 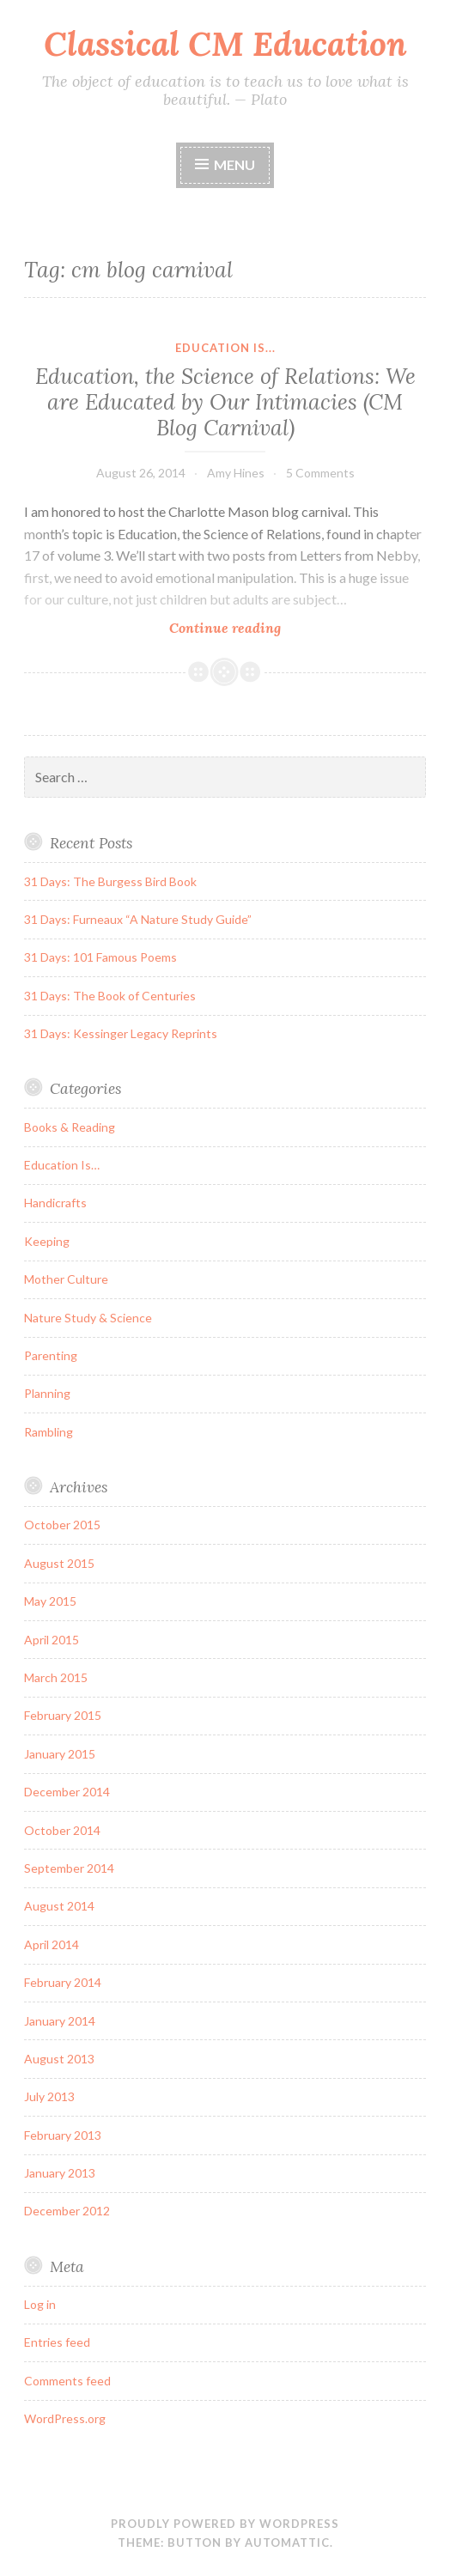 What do you see at coordinates (88, 1317) in the screenshot?
I see `Nature Study & Science` at bounding box center [88, 1317].